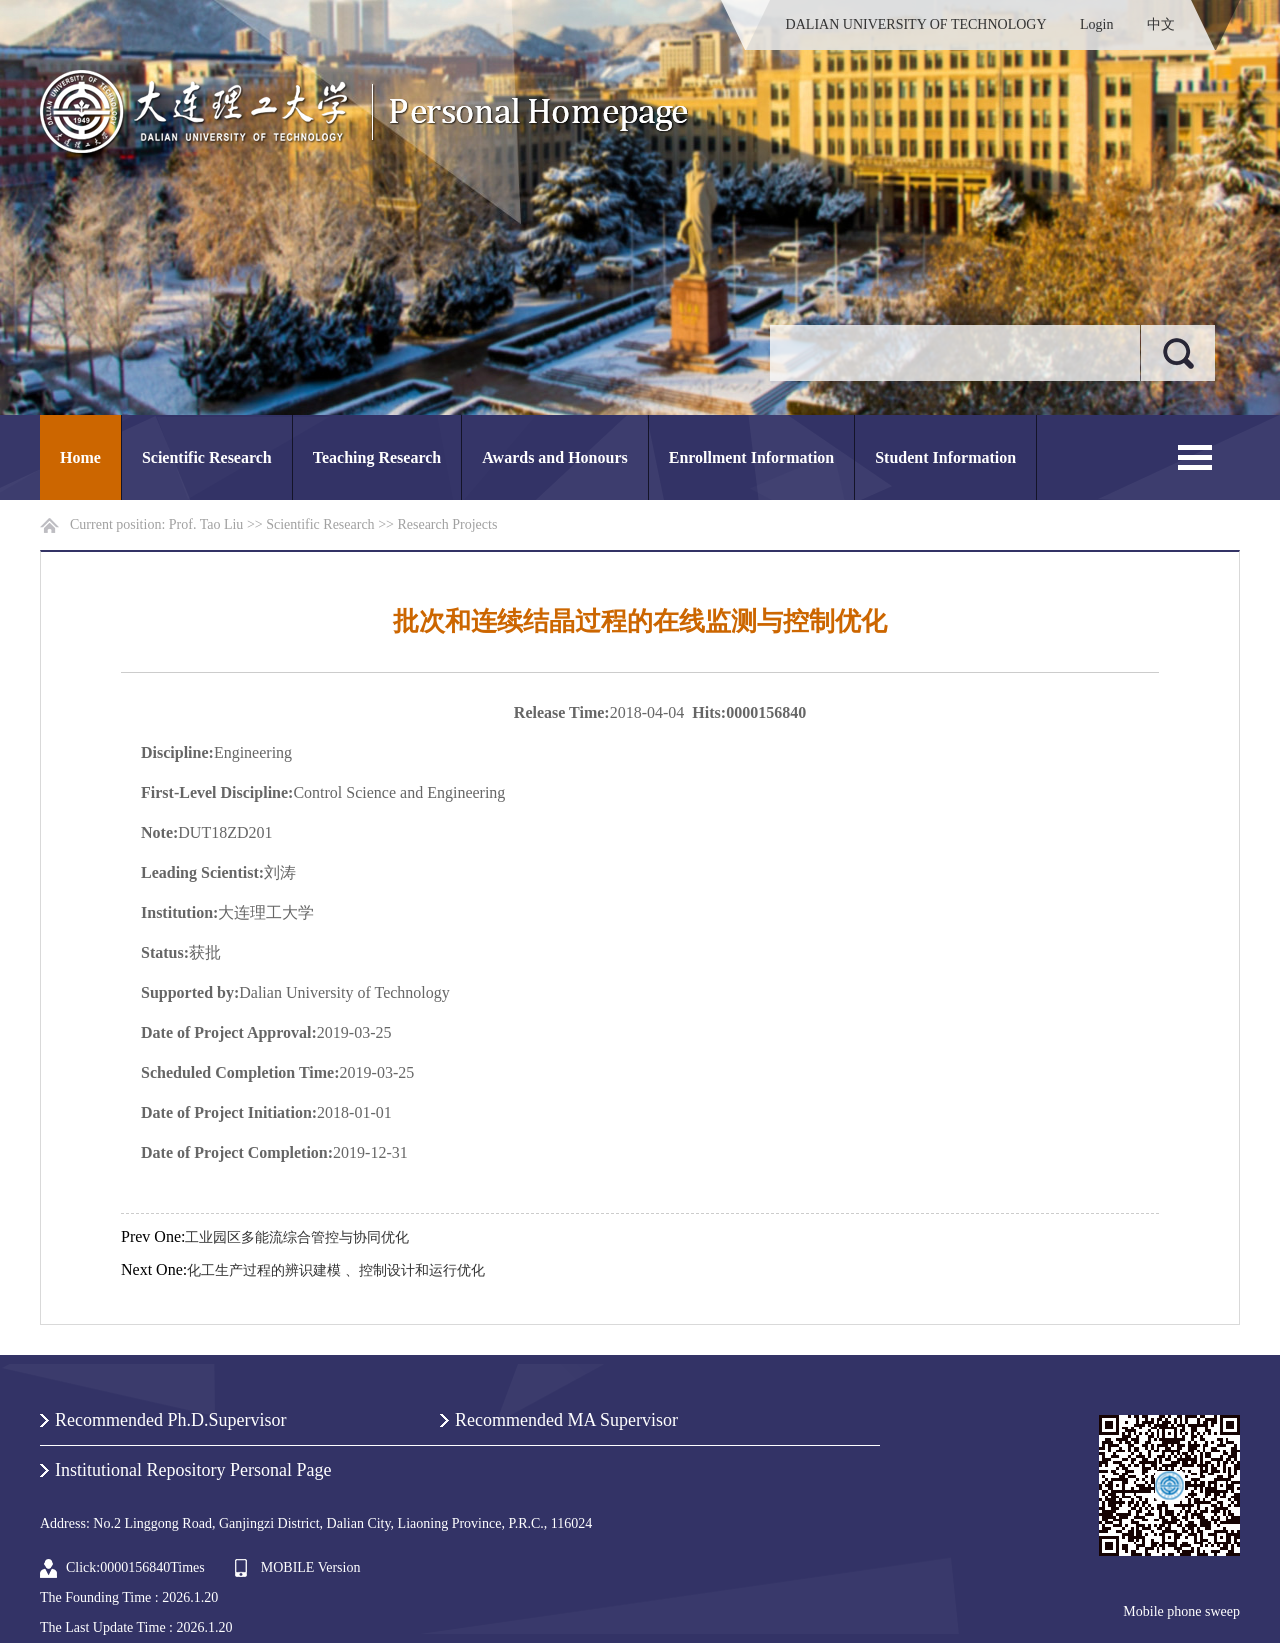 This screenshot has height=1643, width=1280. What do you see at coordinates (207, 457) in the screenshot?
I see `Scientific Research` at bounding box center [207, 457].